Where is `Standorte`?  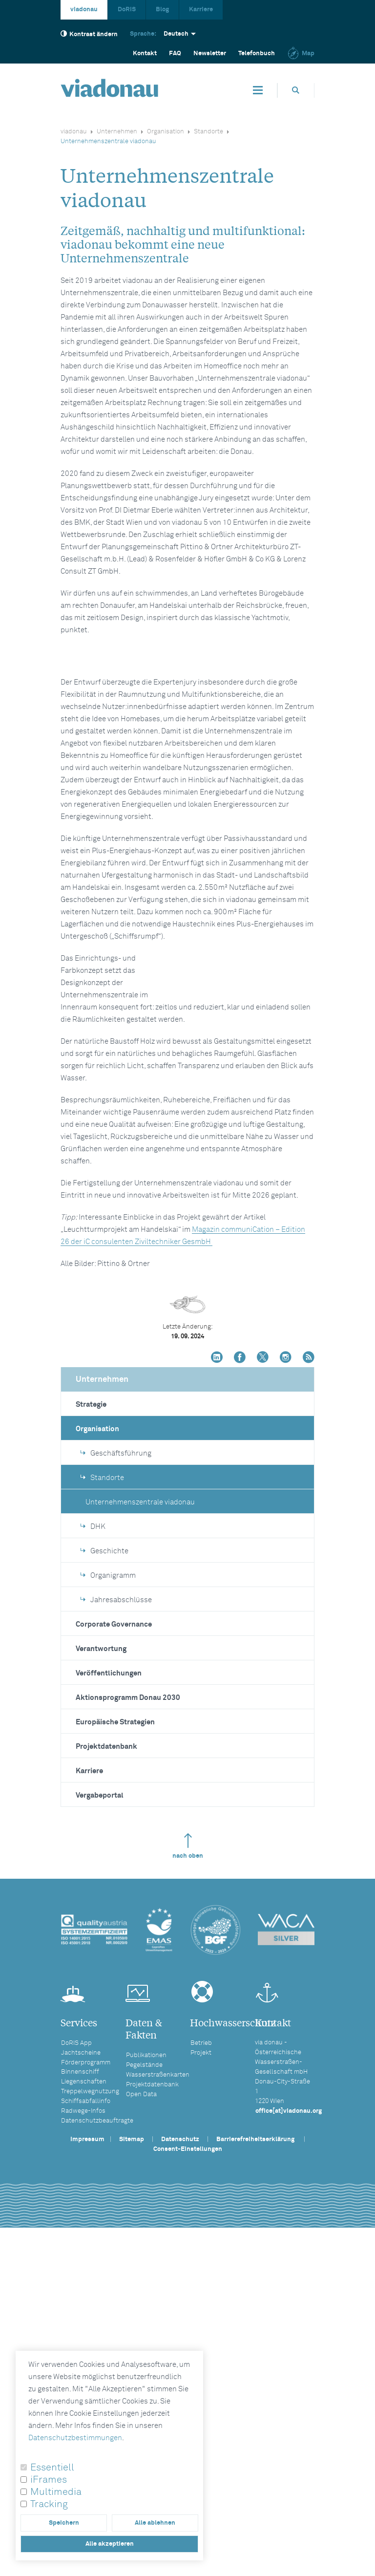
Standorte is located at coordinates (208, 132).